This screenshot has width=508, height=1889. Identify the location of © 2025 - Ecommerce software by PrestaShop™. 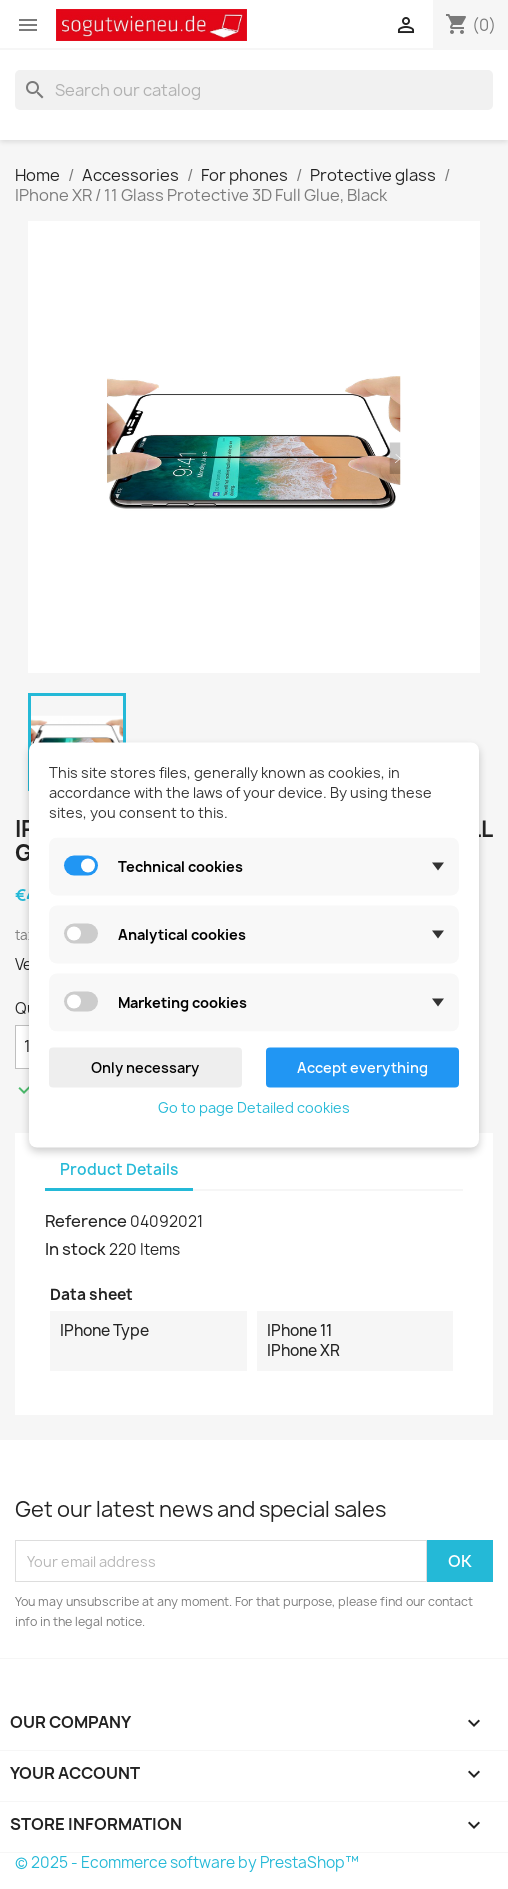
(187, 1862).